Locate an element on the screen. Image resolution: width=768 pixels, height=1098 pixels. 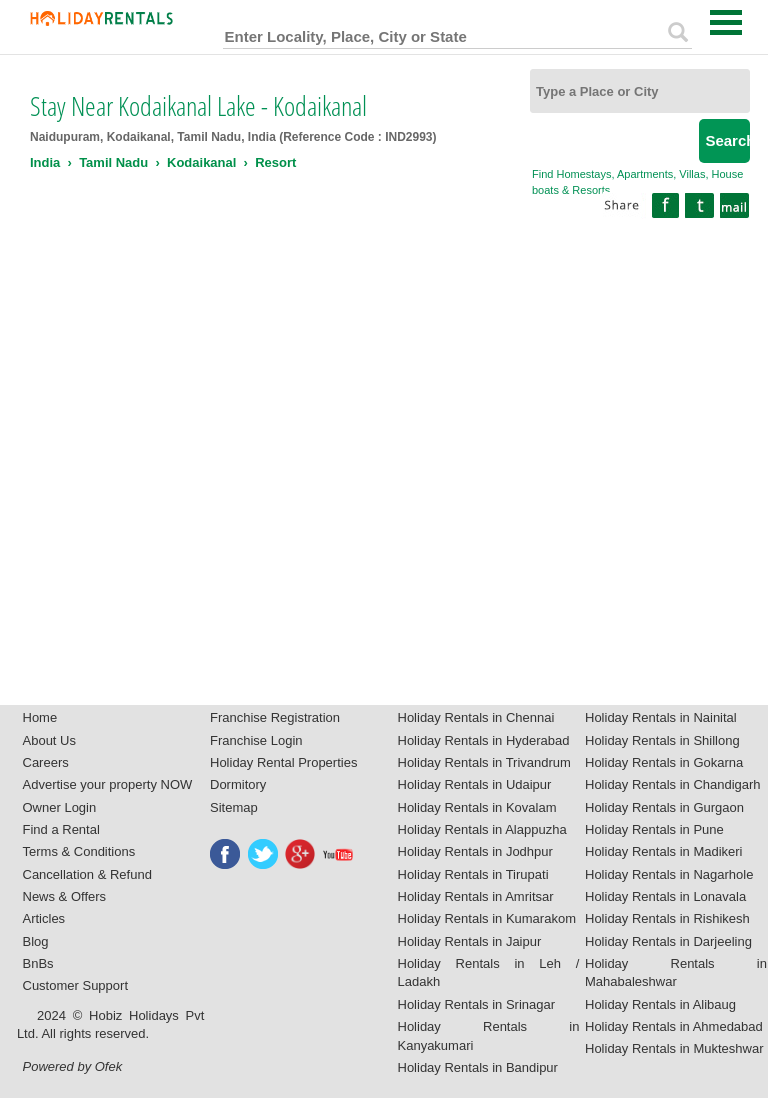
Search is located at coordinates (727, 140).